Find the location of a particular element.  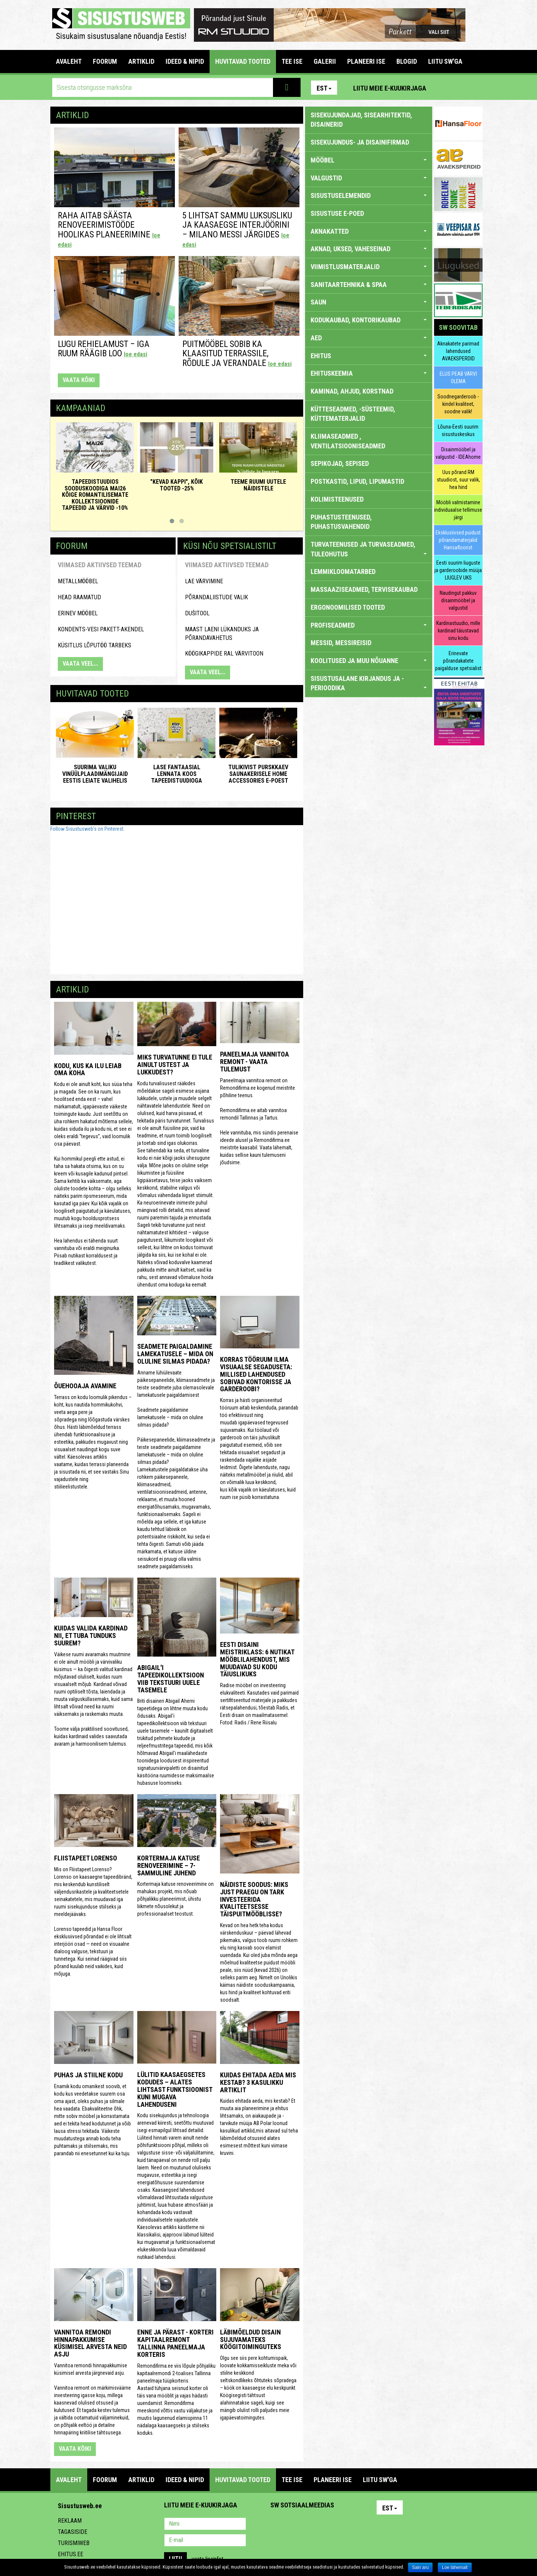

ERGONOOMILISED TOOTED is located at coordinates (348, 607).